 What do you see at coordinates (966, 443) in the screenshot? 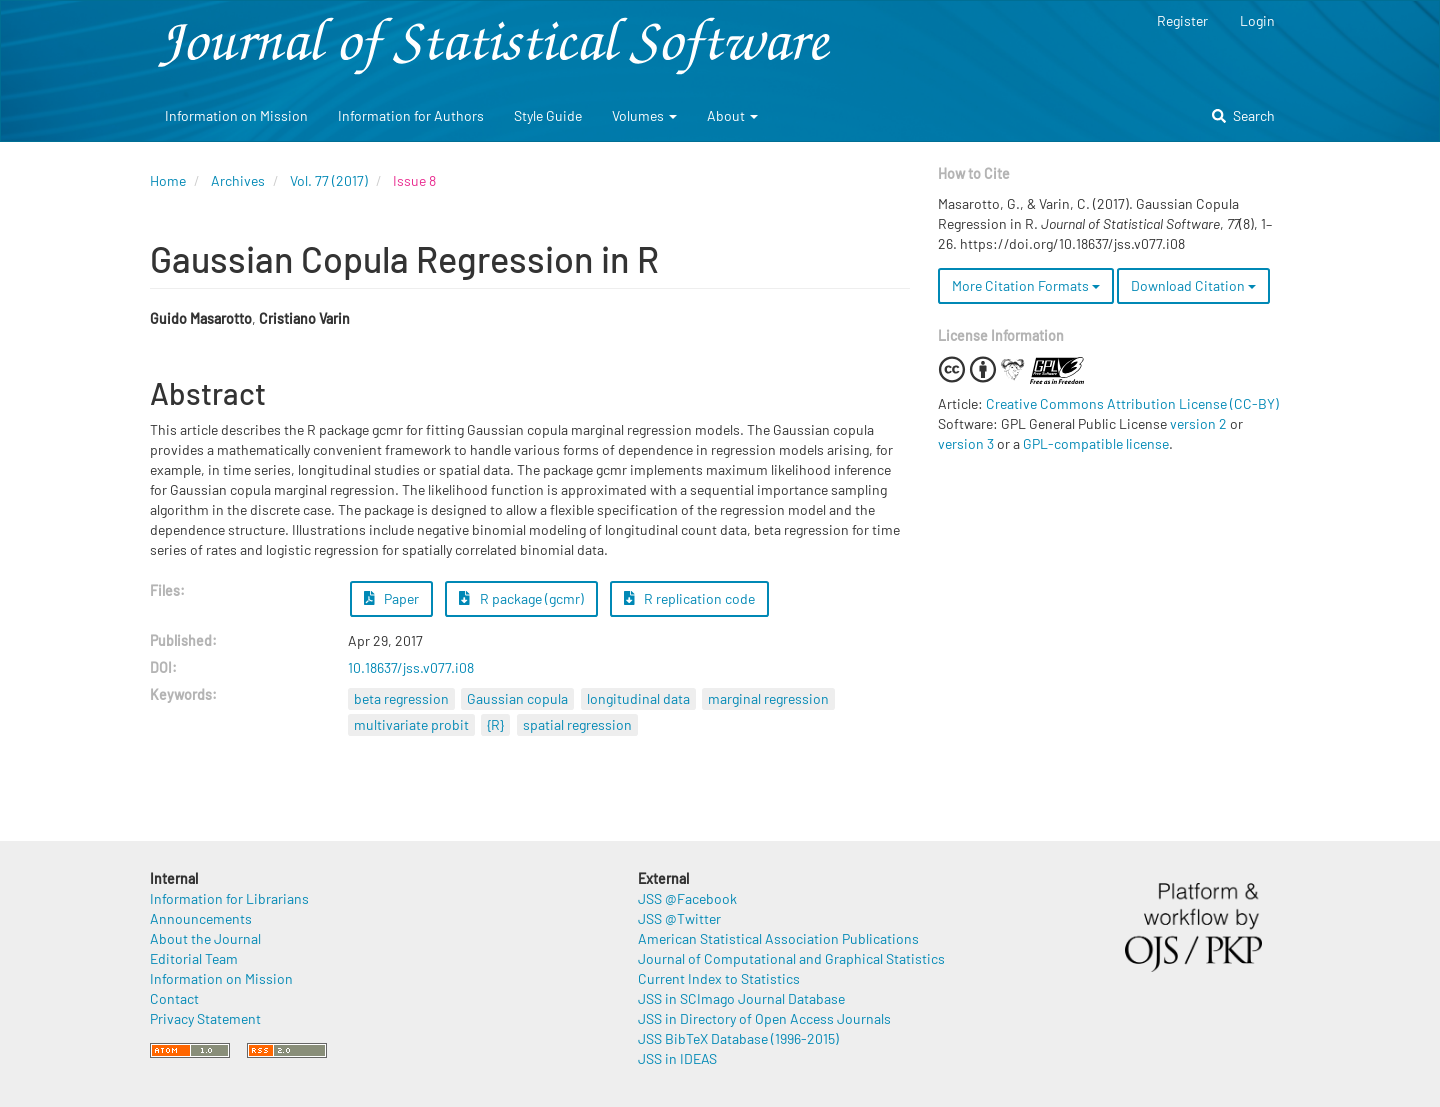
I see `version 3` at bounding box center [966, 443].